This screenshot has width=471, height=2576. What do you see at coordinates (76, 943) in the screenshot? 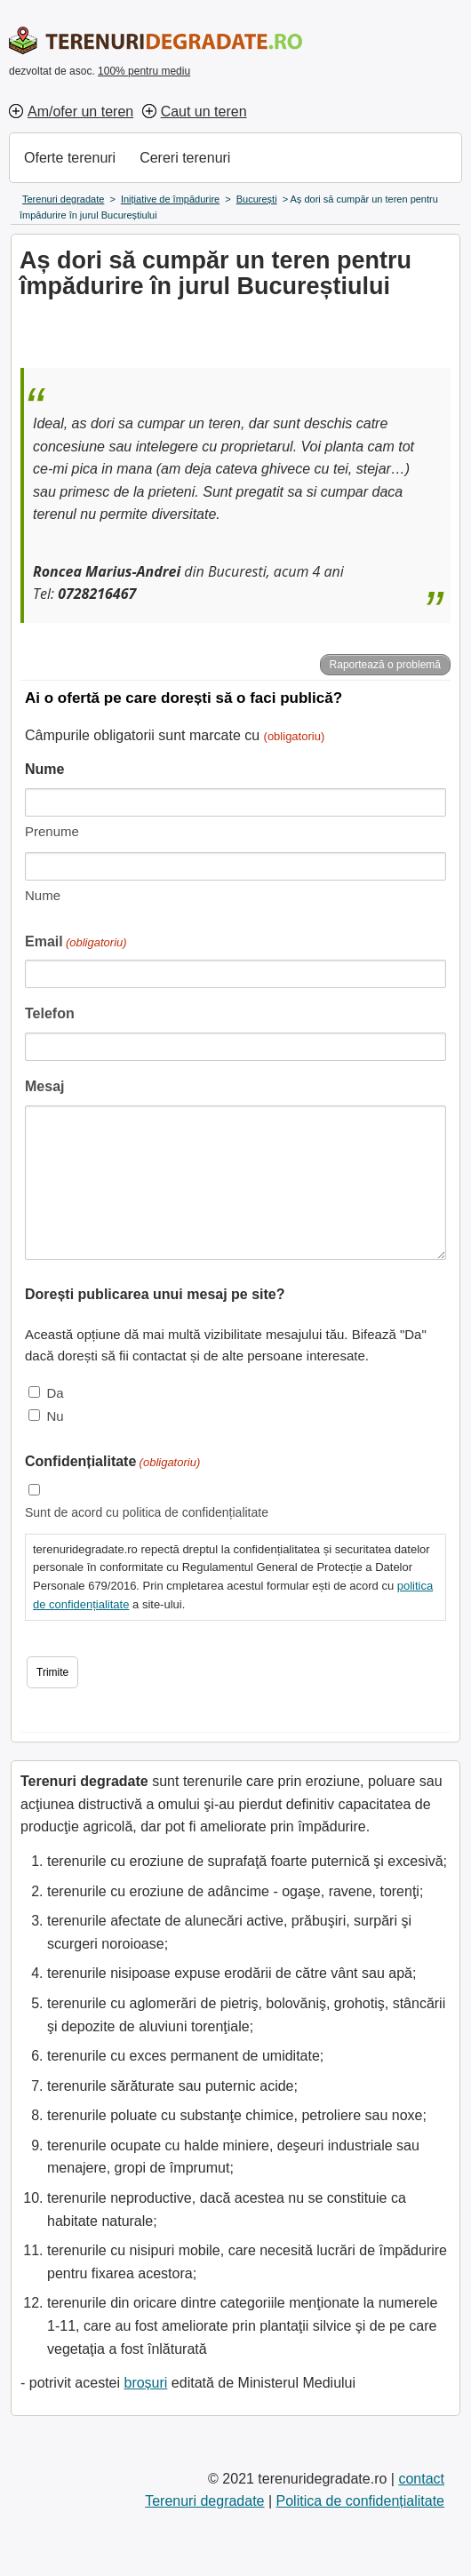
I see `Email` at bounding box center [76, 943].